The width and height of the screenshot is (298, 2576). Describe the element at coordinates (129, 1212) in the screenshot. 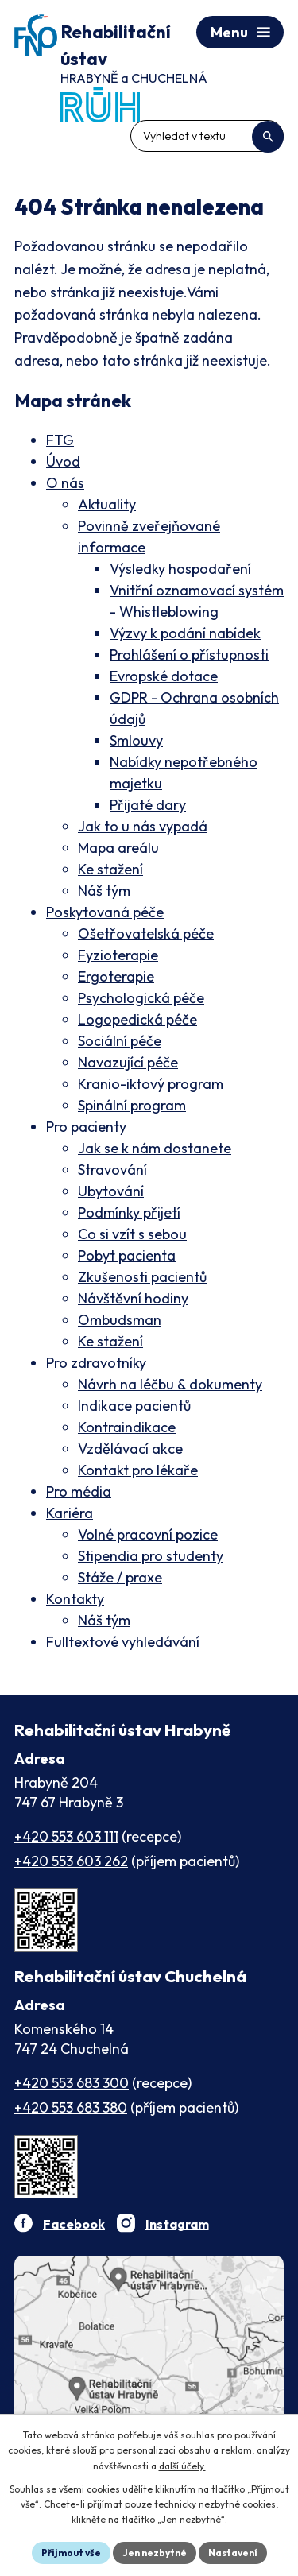

I see `Podmínky přijetí` at that location.